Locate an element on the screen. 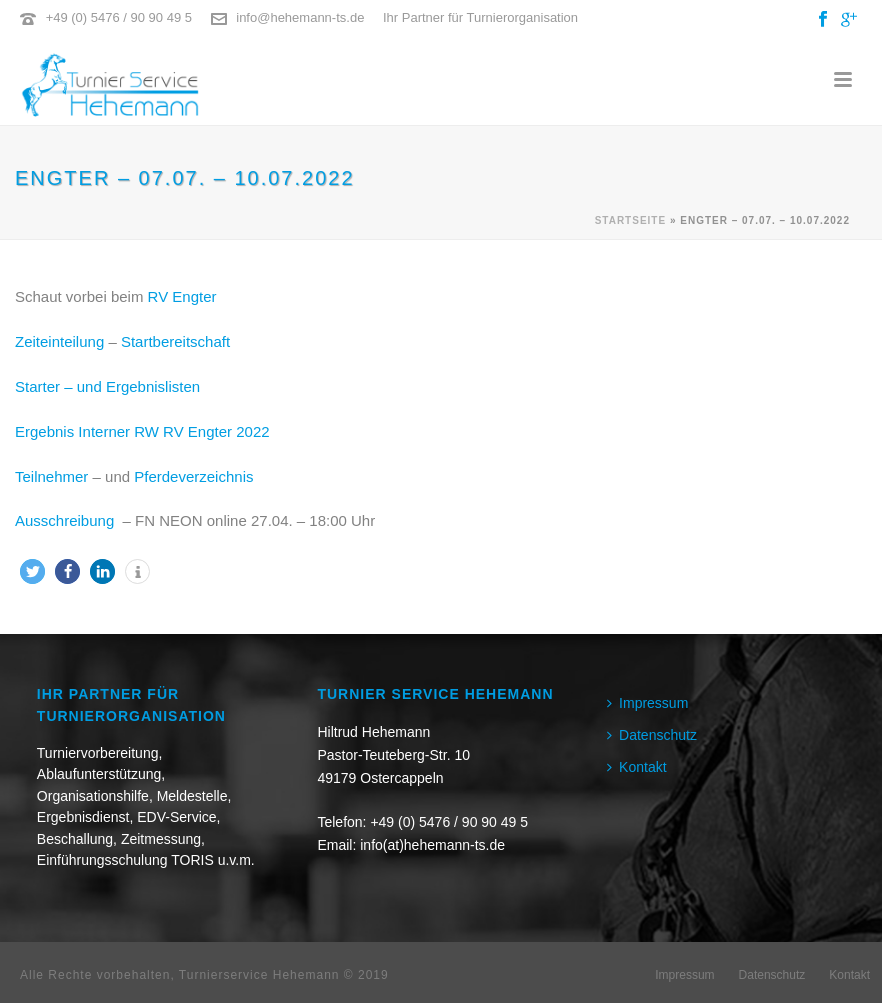 The width and height of the screenshot is (882, 1003). [button] is located at coordinates (32, 571).